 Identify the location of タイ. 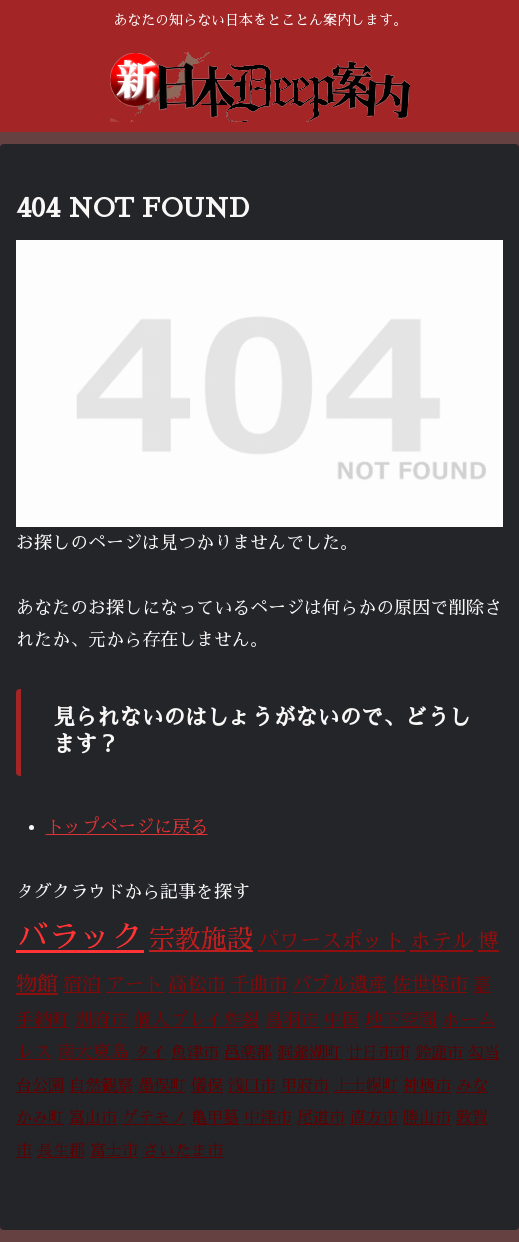
(150, 1053).